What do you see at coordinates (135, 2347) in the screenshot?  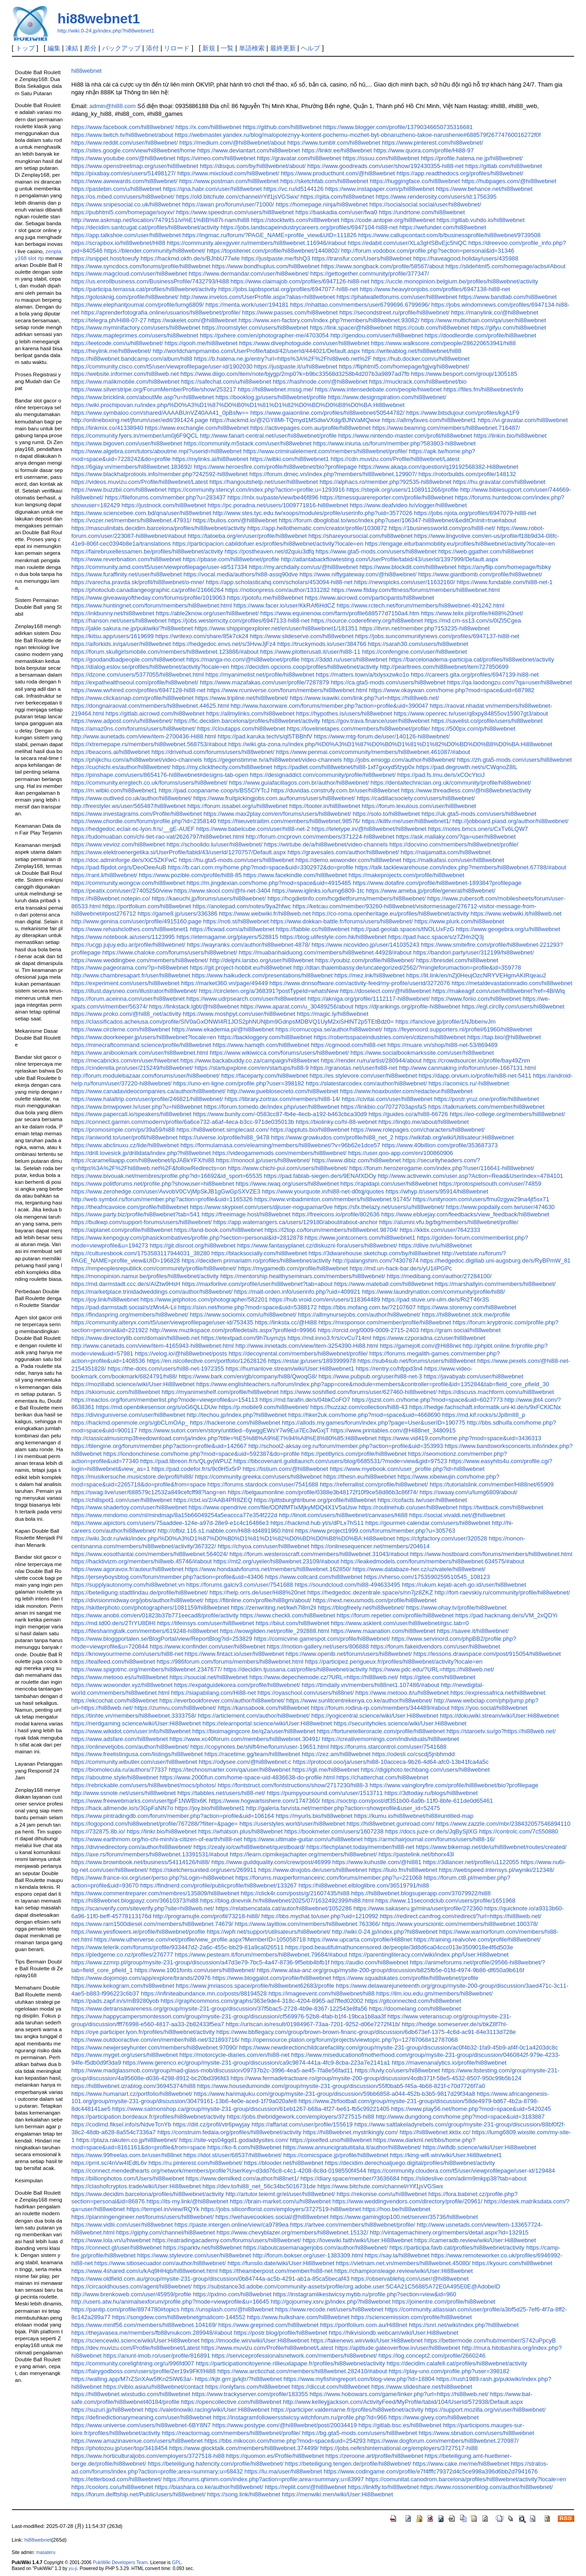 I see `https://dev.muvizu.com/Profile/hi88webnet/Latest` at bounding box center [135, 2347].